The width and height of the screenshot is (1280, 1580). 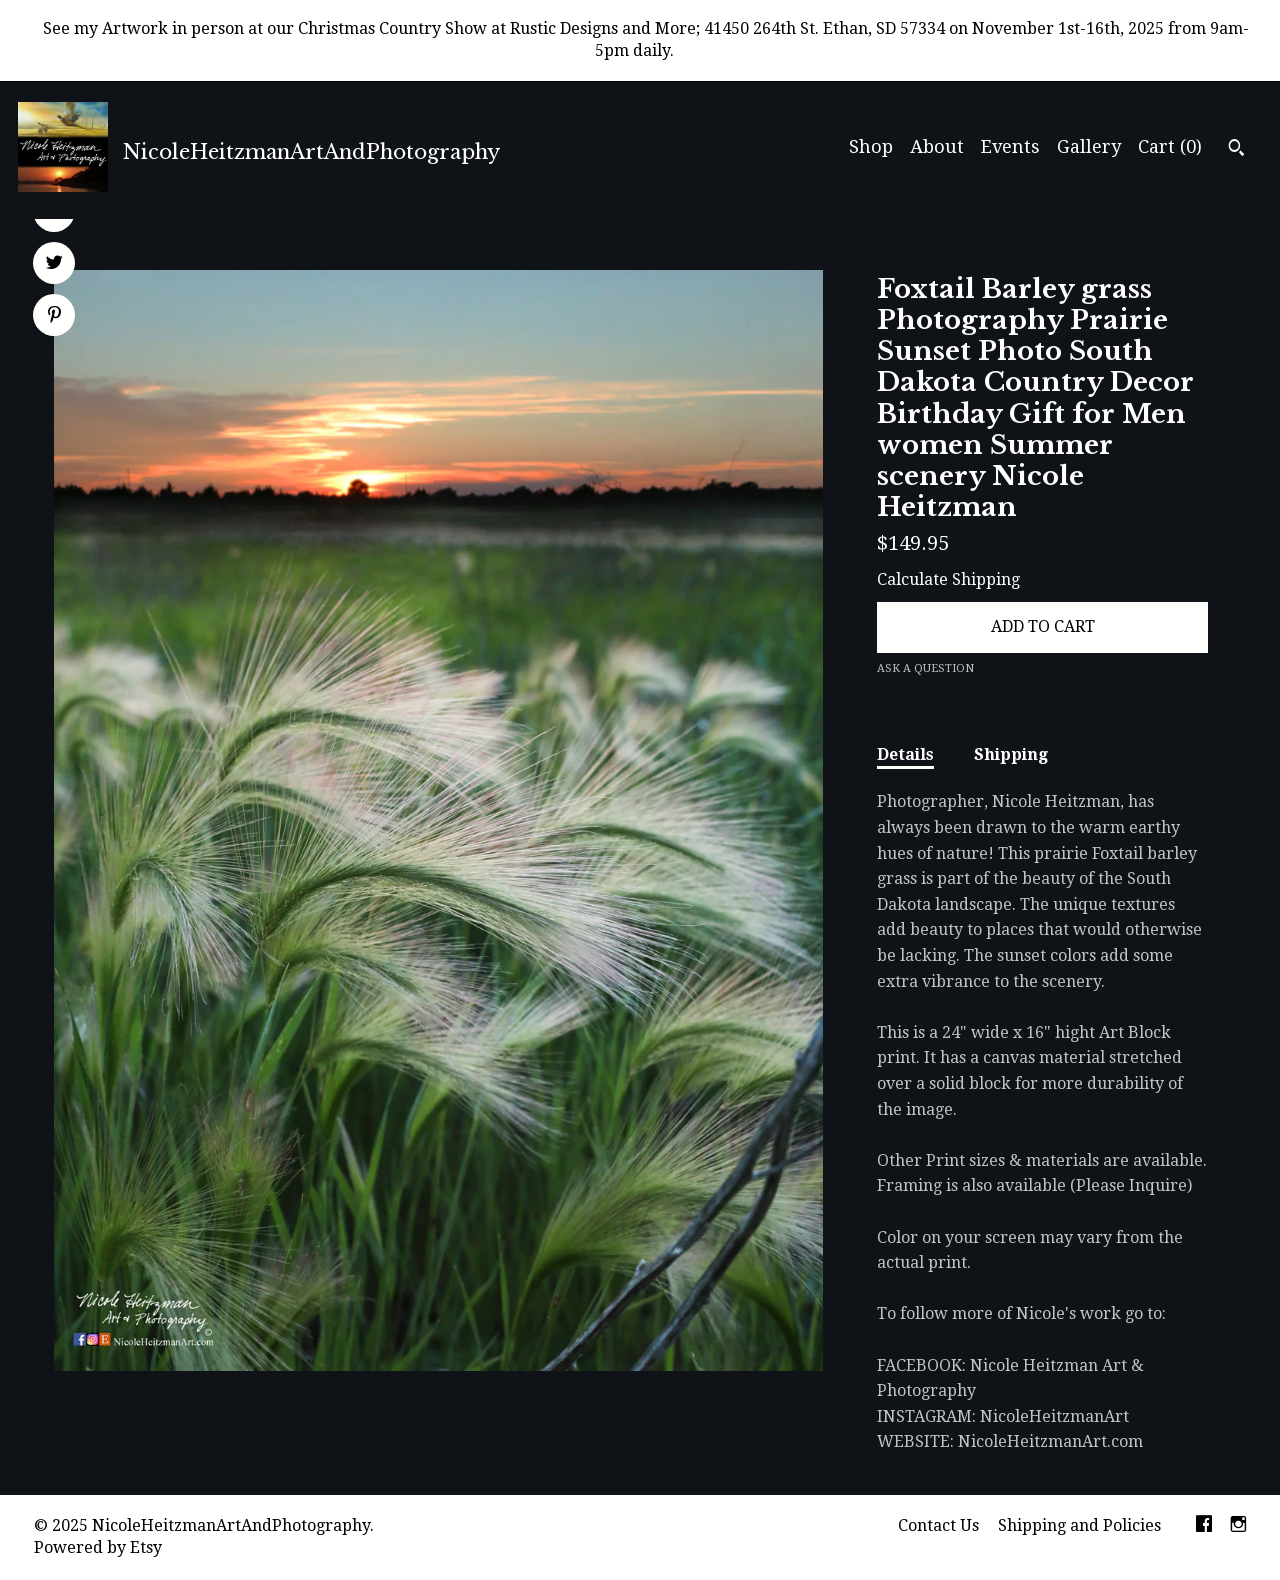 What do you see at coordinates (1079, 1525) in the screenshot?
I see `Shipping and Policies` at bounding box center [1079, 1525].